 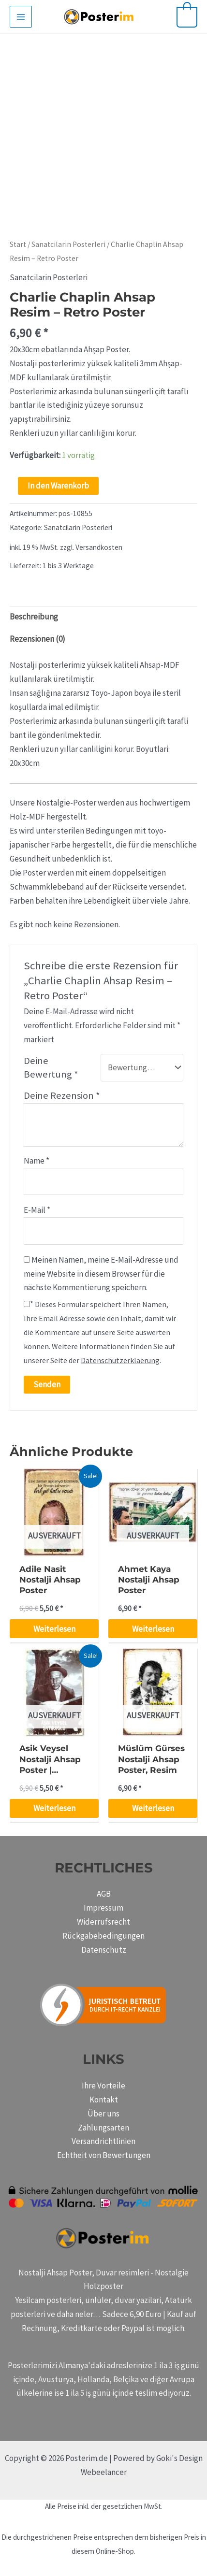 I want to click on Rezensionen (0) [tab], so click(x=37, y=638).